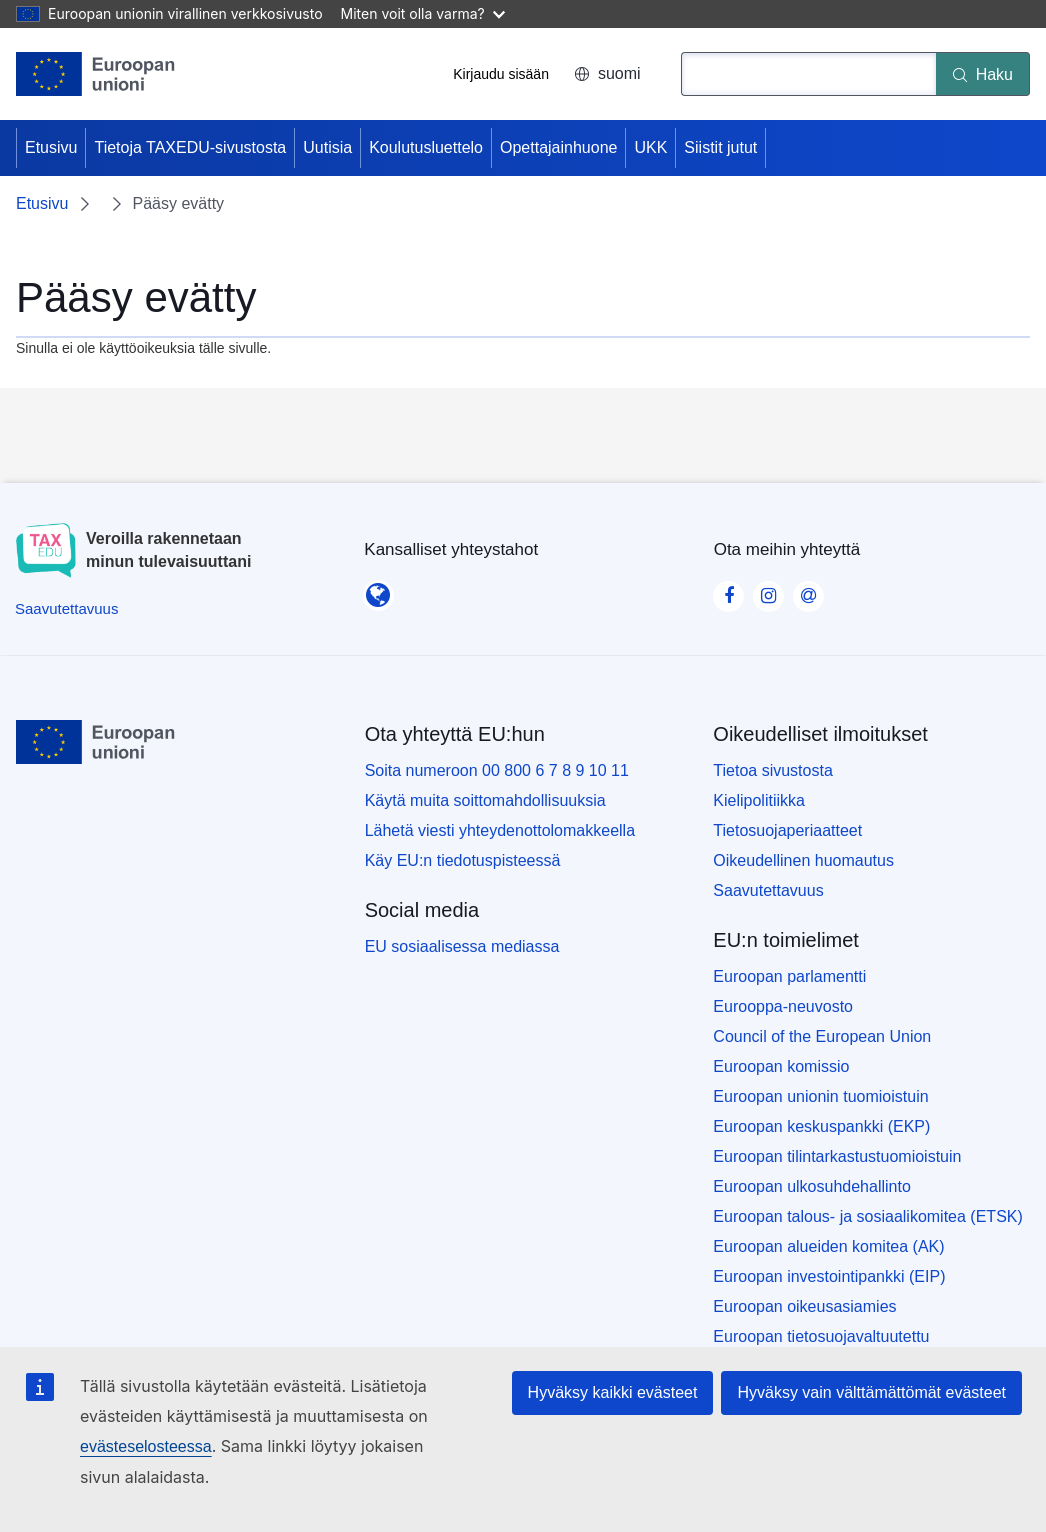  Describe the element at coordinates (558, 147) in the screenshot. I see `Opettajainhuone` at that location.